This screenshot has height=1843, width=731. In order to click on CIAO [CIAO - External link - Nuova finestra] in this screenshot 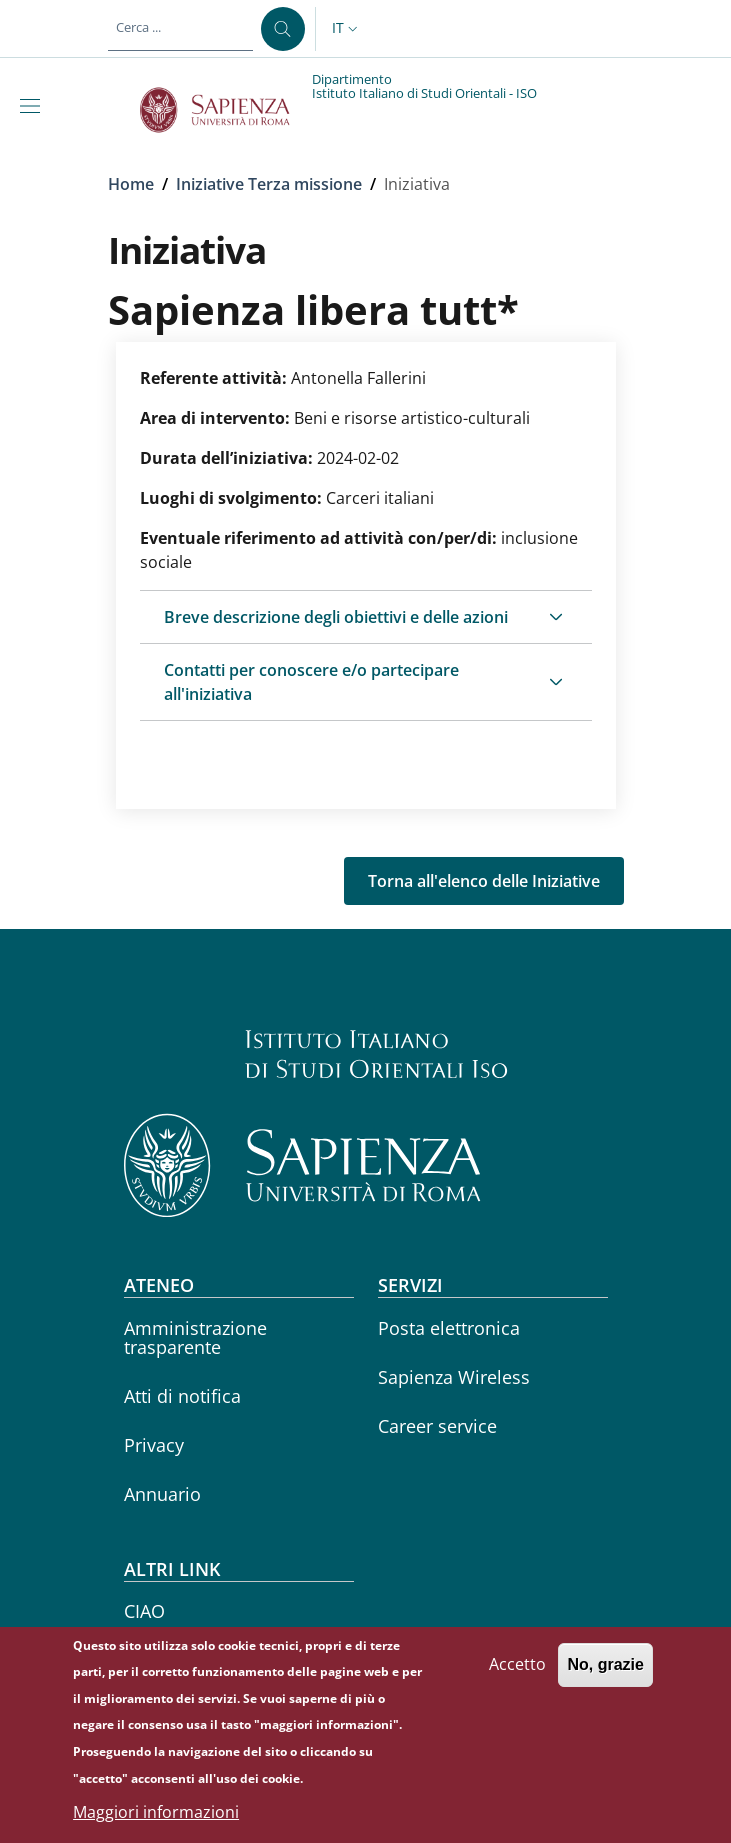, I will do `click(144, 1611)`.